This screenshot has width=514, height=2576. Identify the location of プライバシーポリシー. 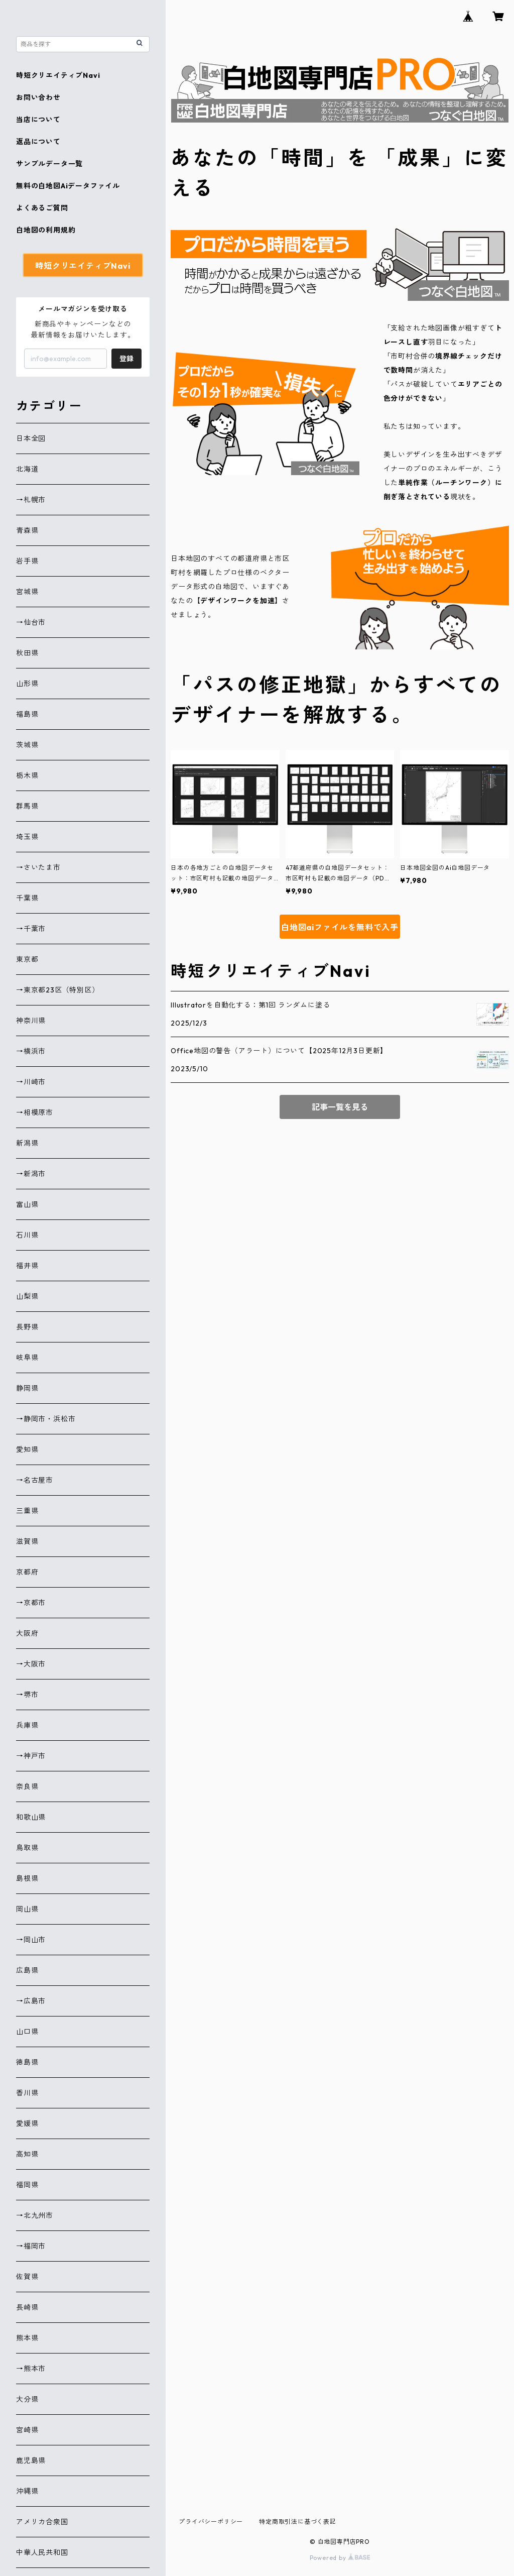
(211, 2521).